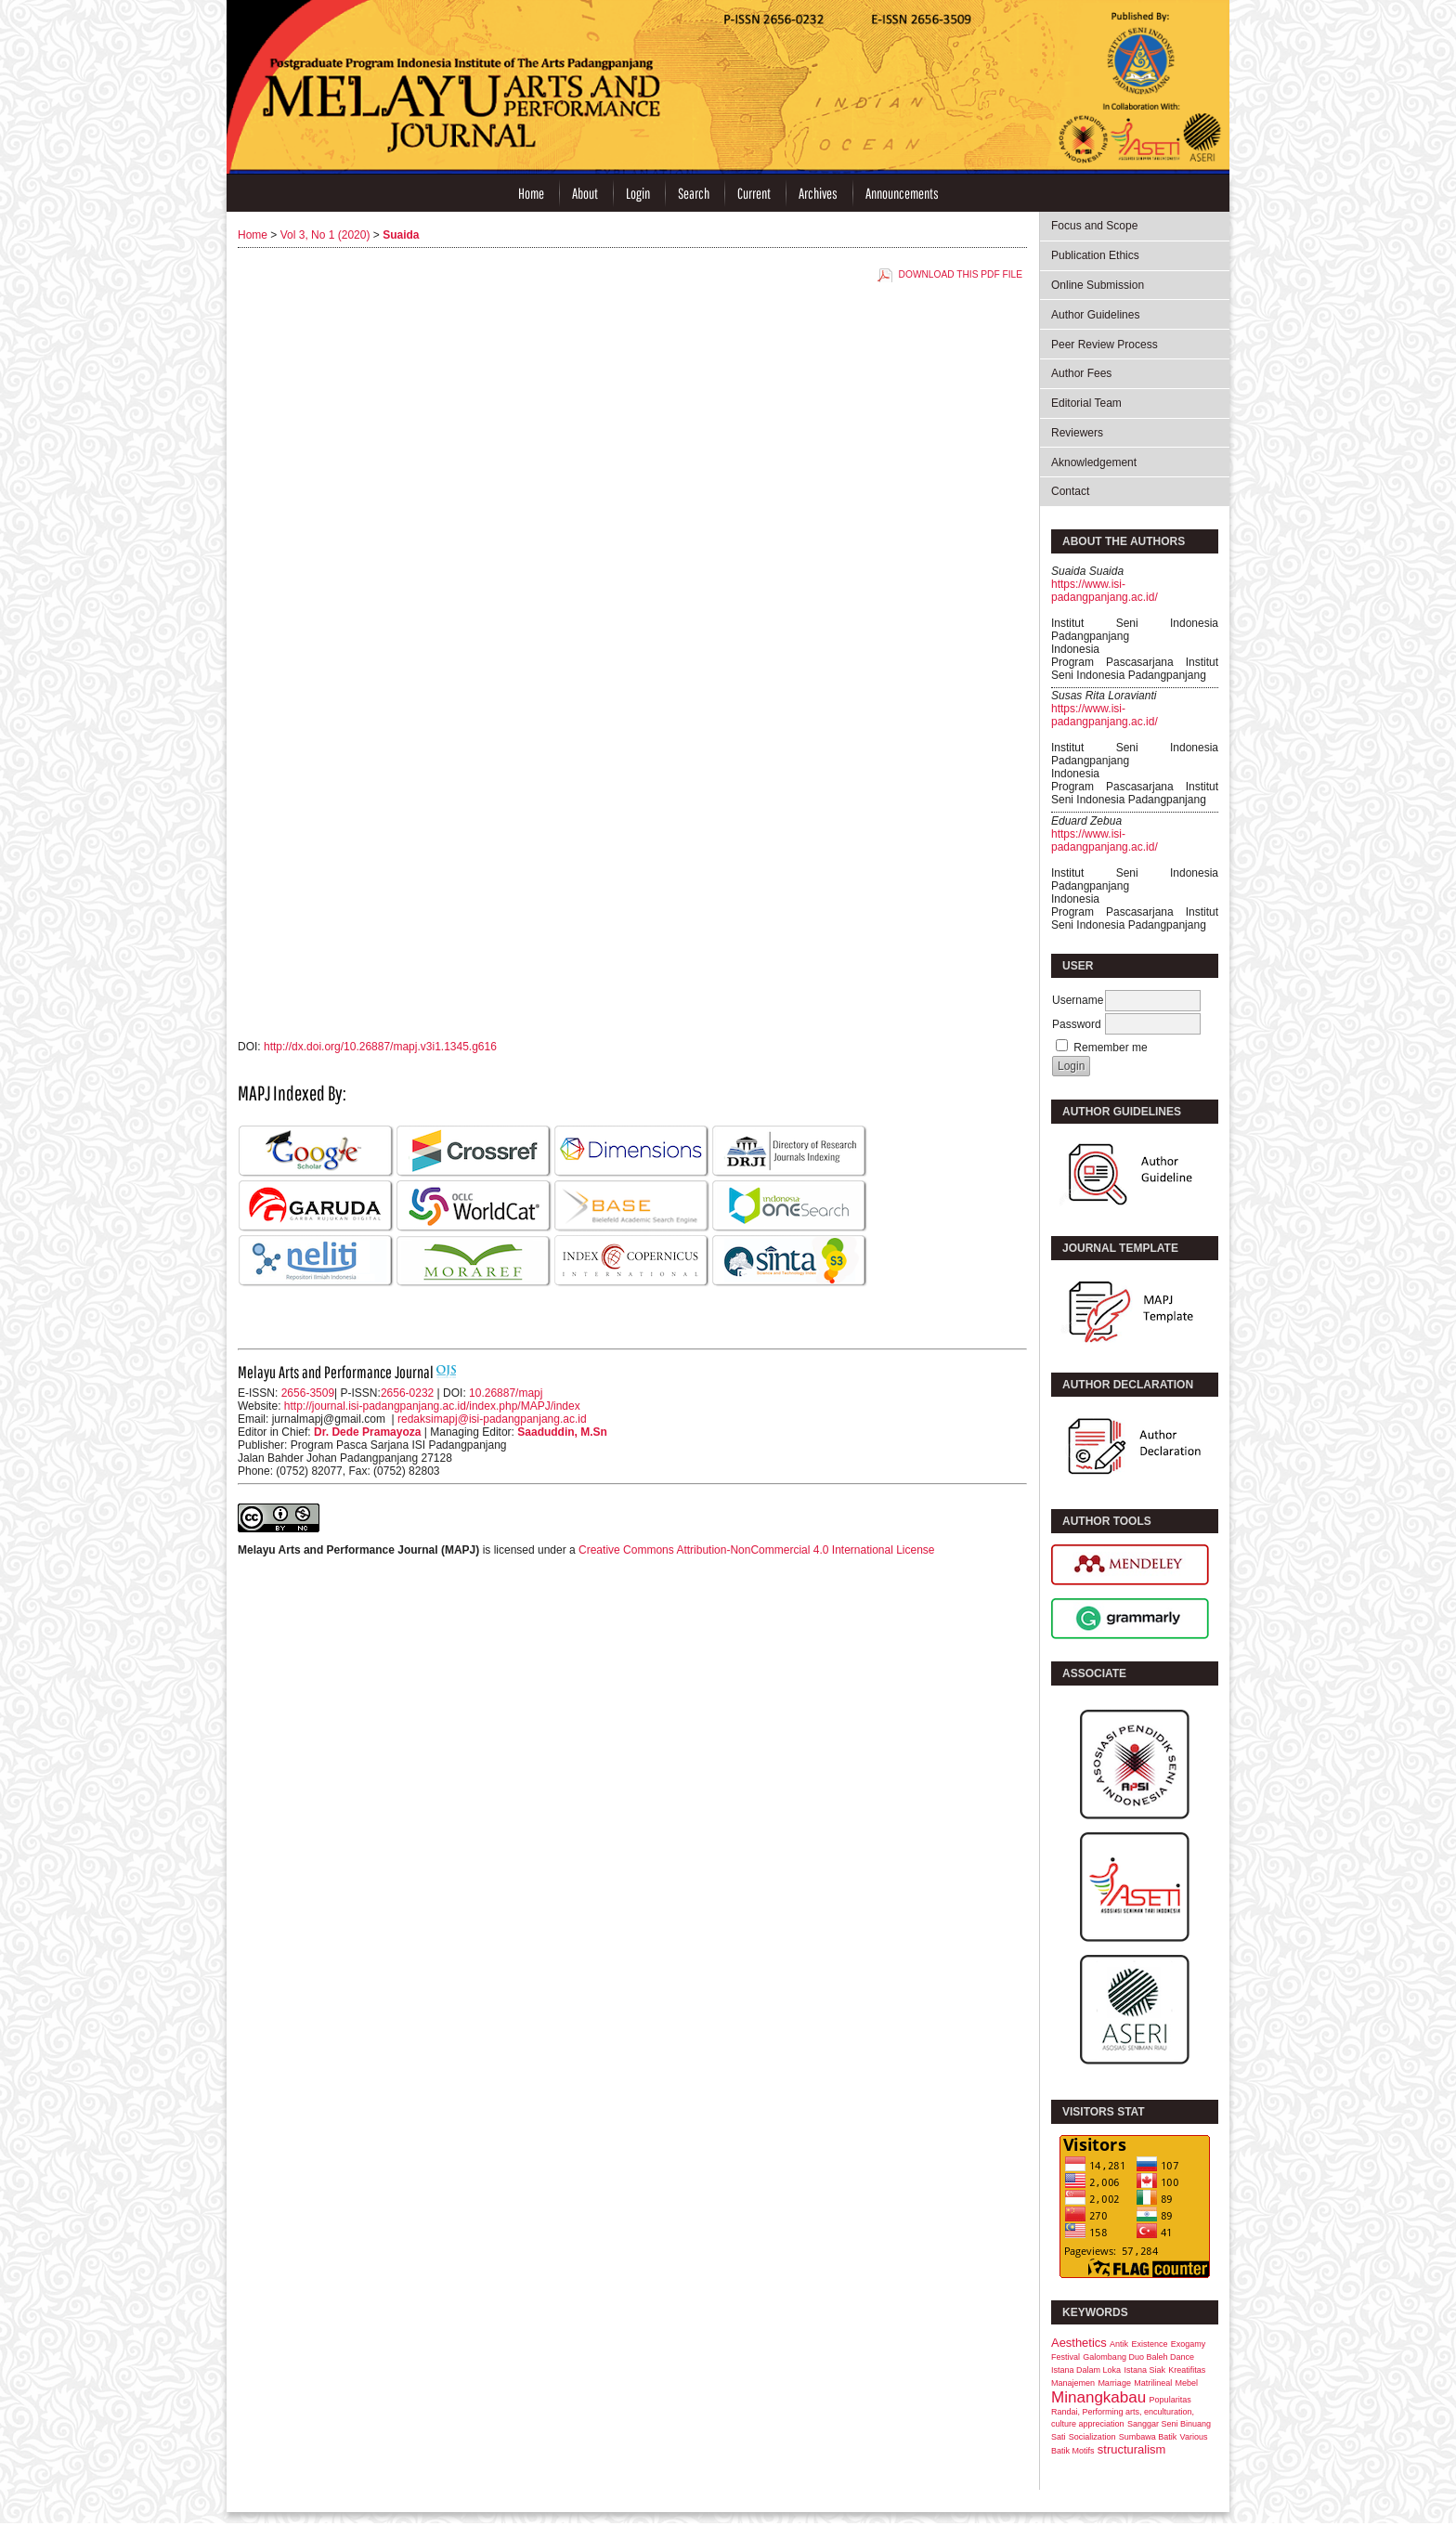  I want to click on Author Fees, so click(1081, 373).